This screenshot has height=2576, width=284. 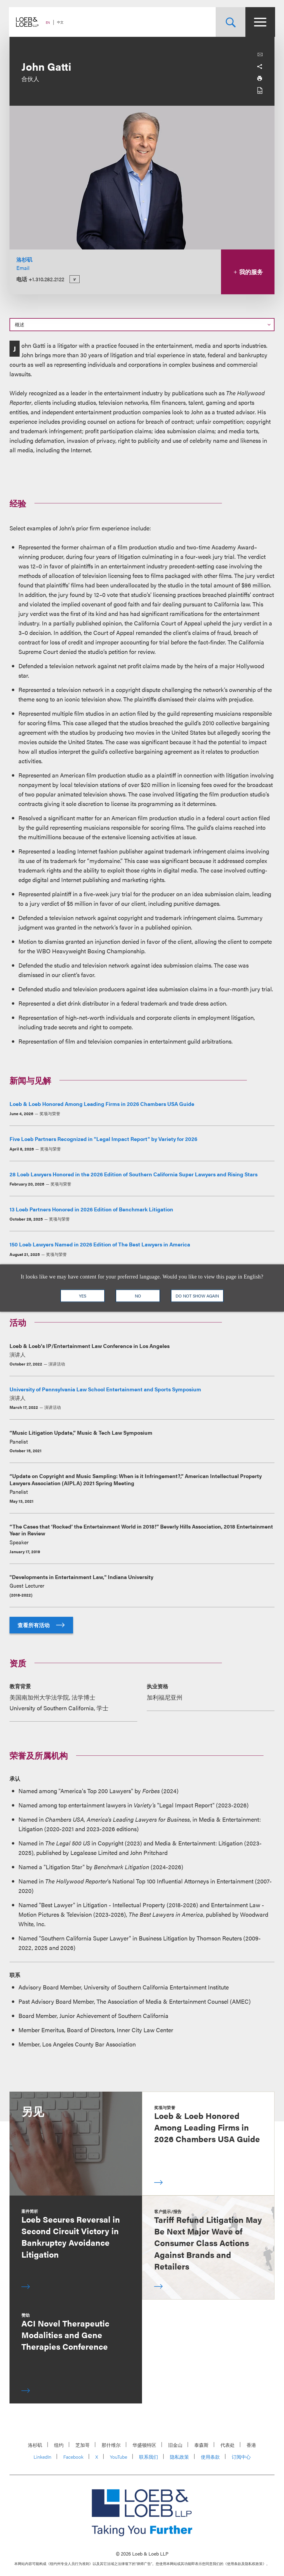 I want to click on 使用条款, so click(x=210, y=2456).